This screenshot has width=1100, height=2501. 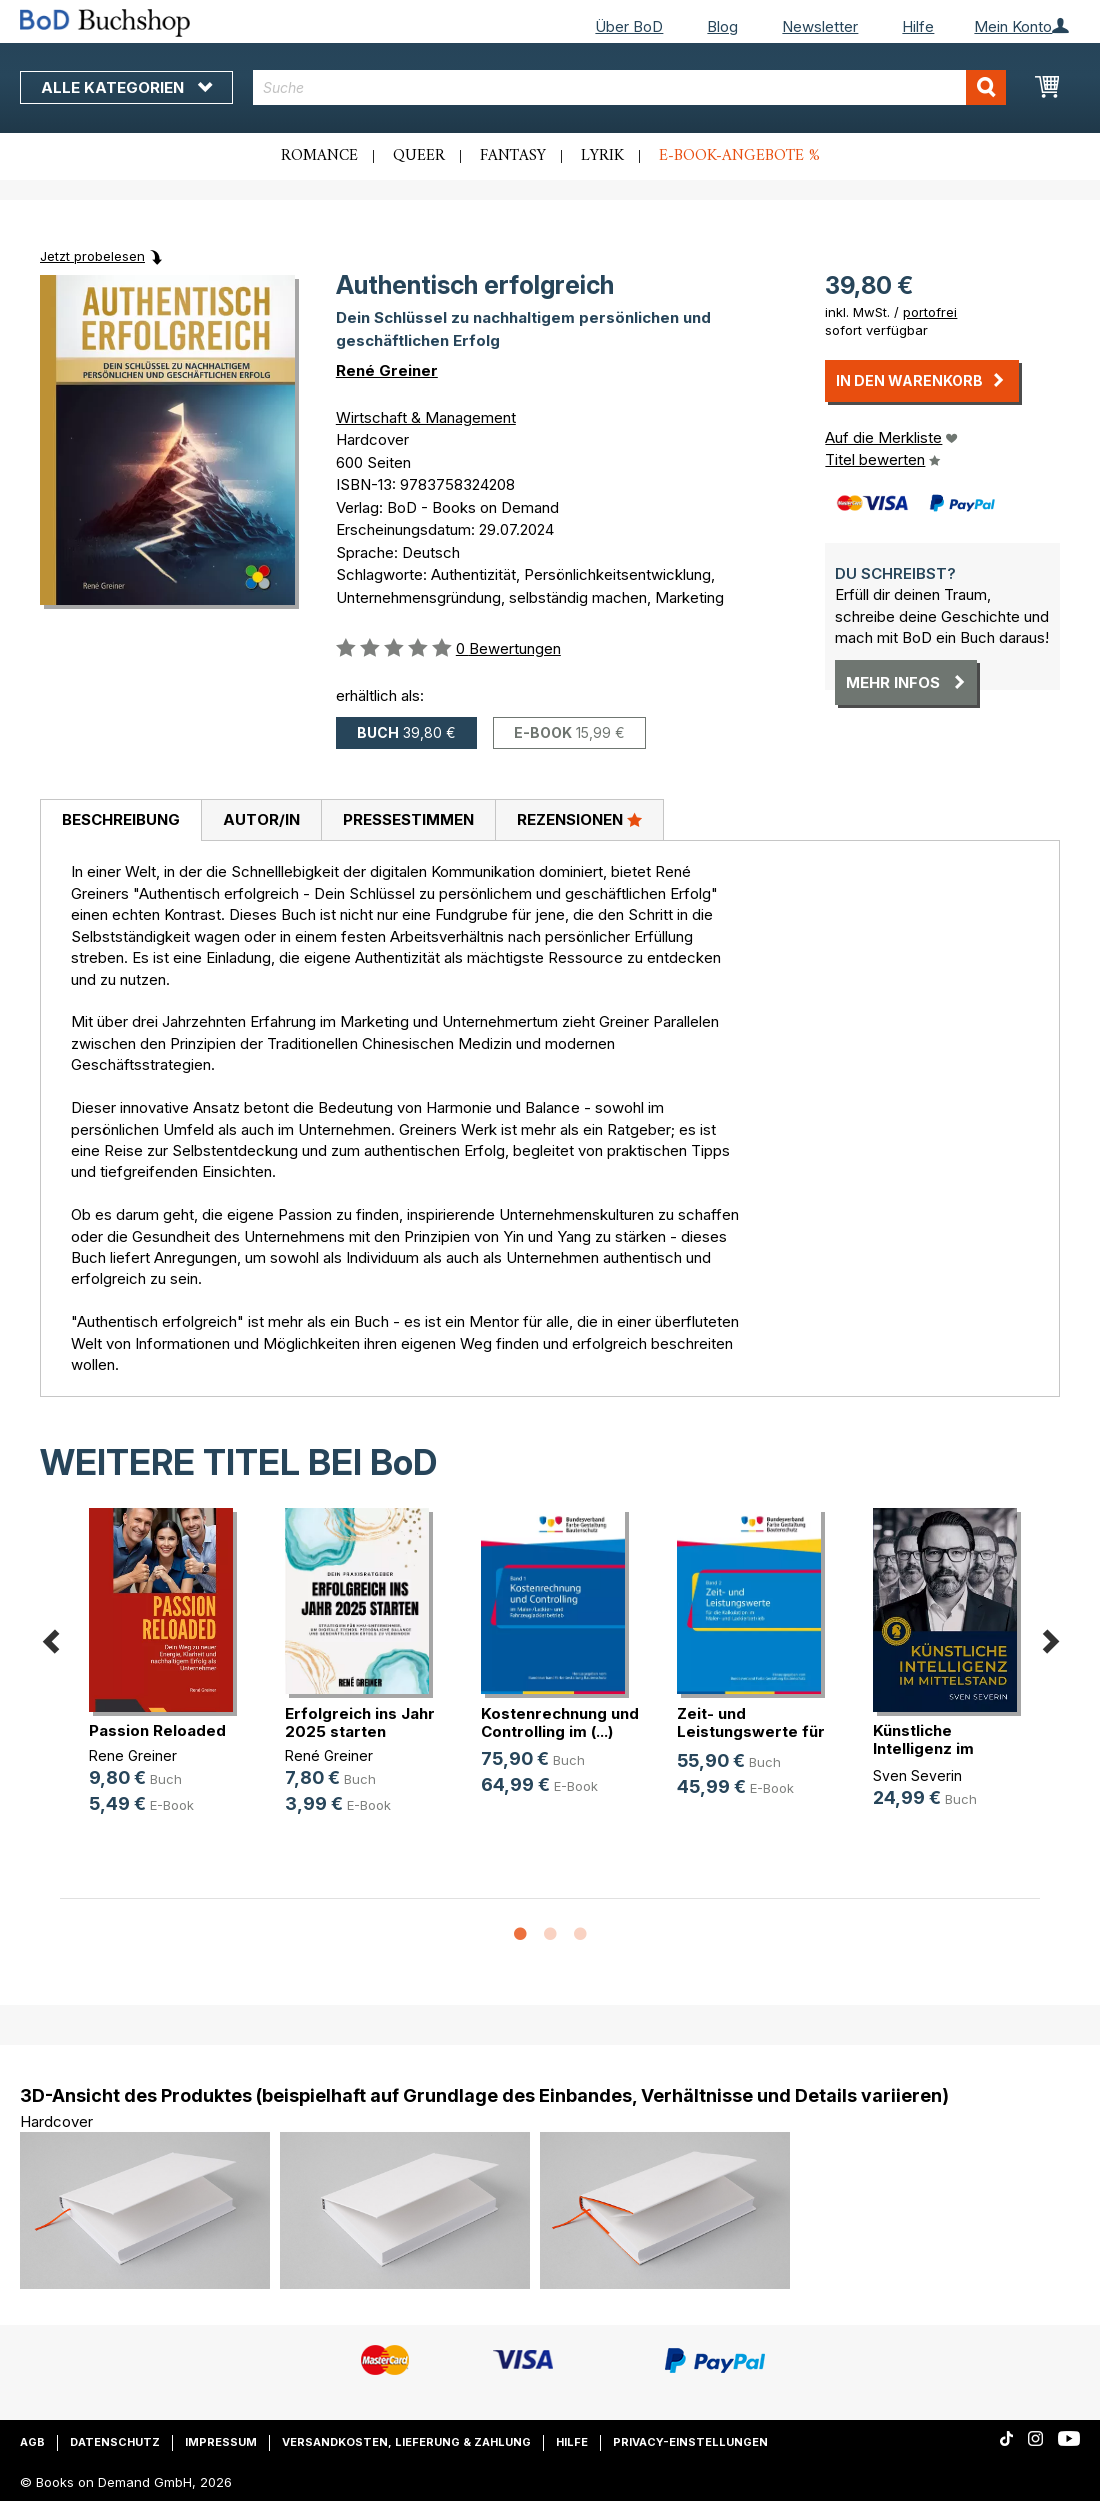 What do you see at coordinates (261, 819) in the screenshot?
I see `Autor/in` at bounding box center [261, 819].